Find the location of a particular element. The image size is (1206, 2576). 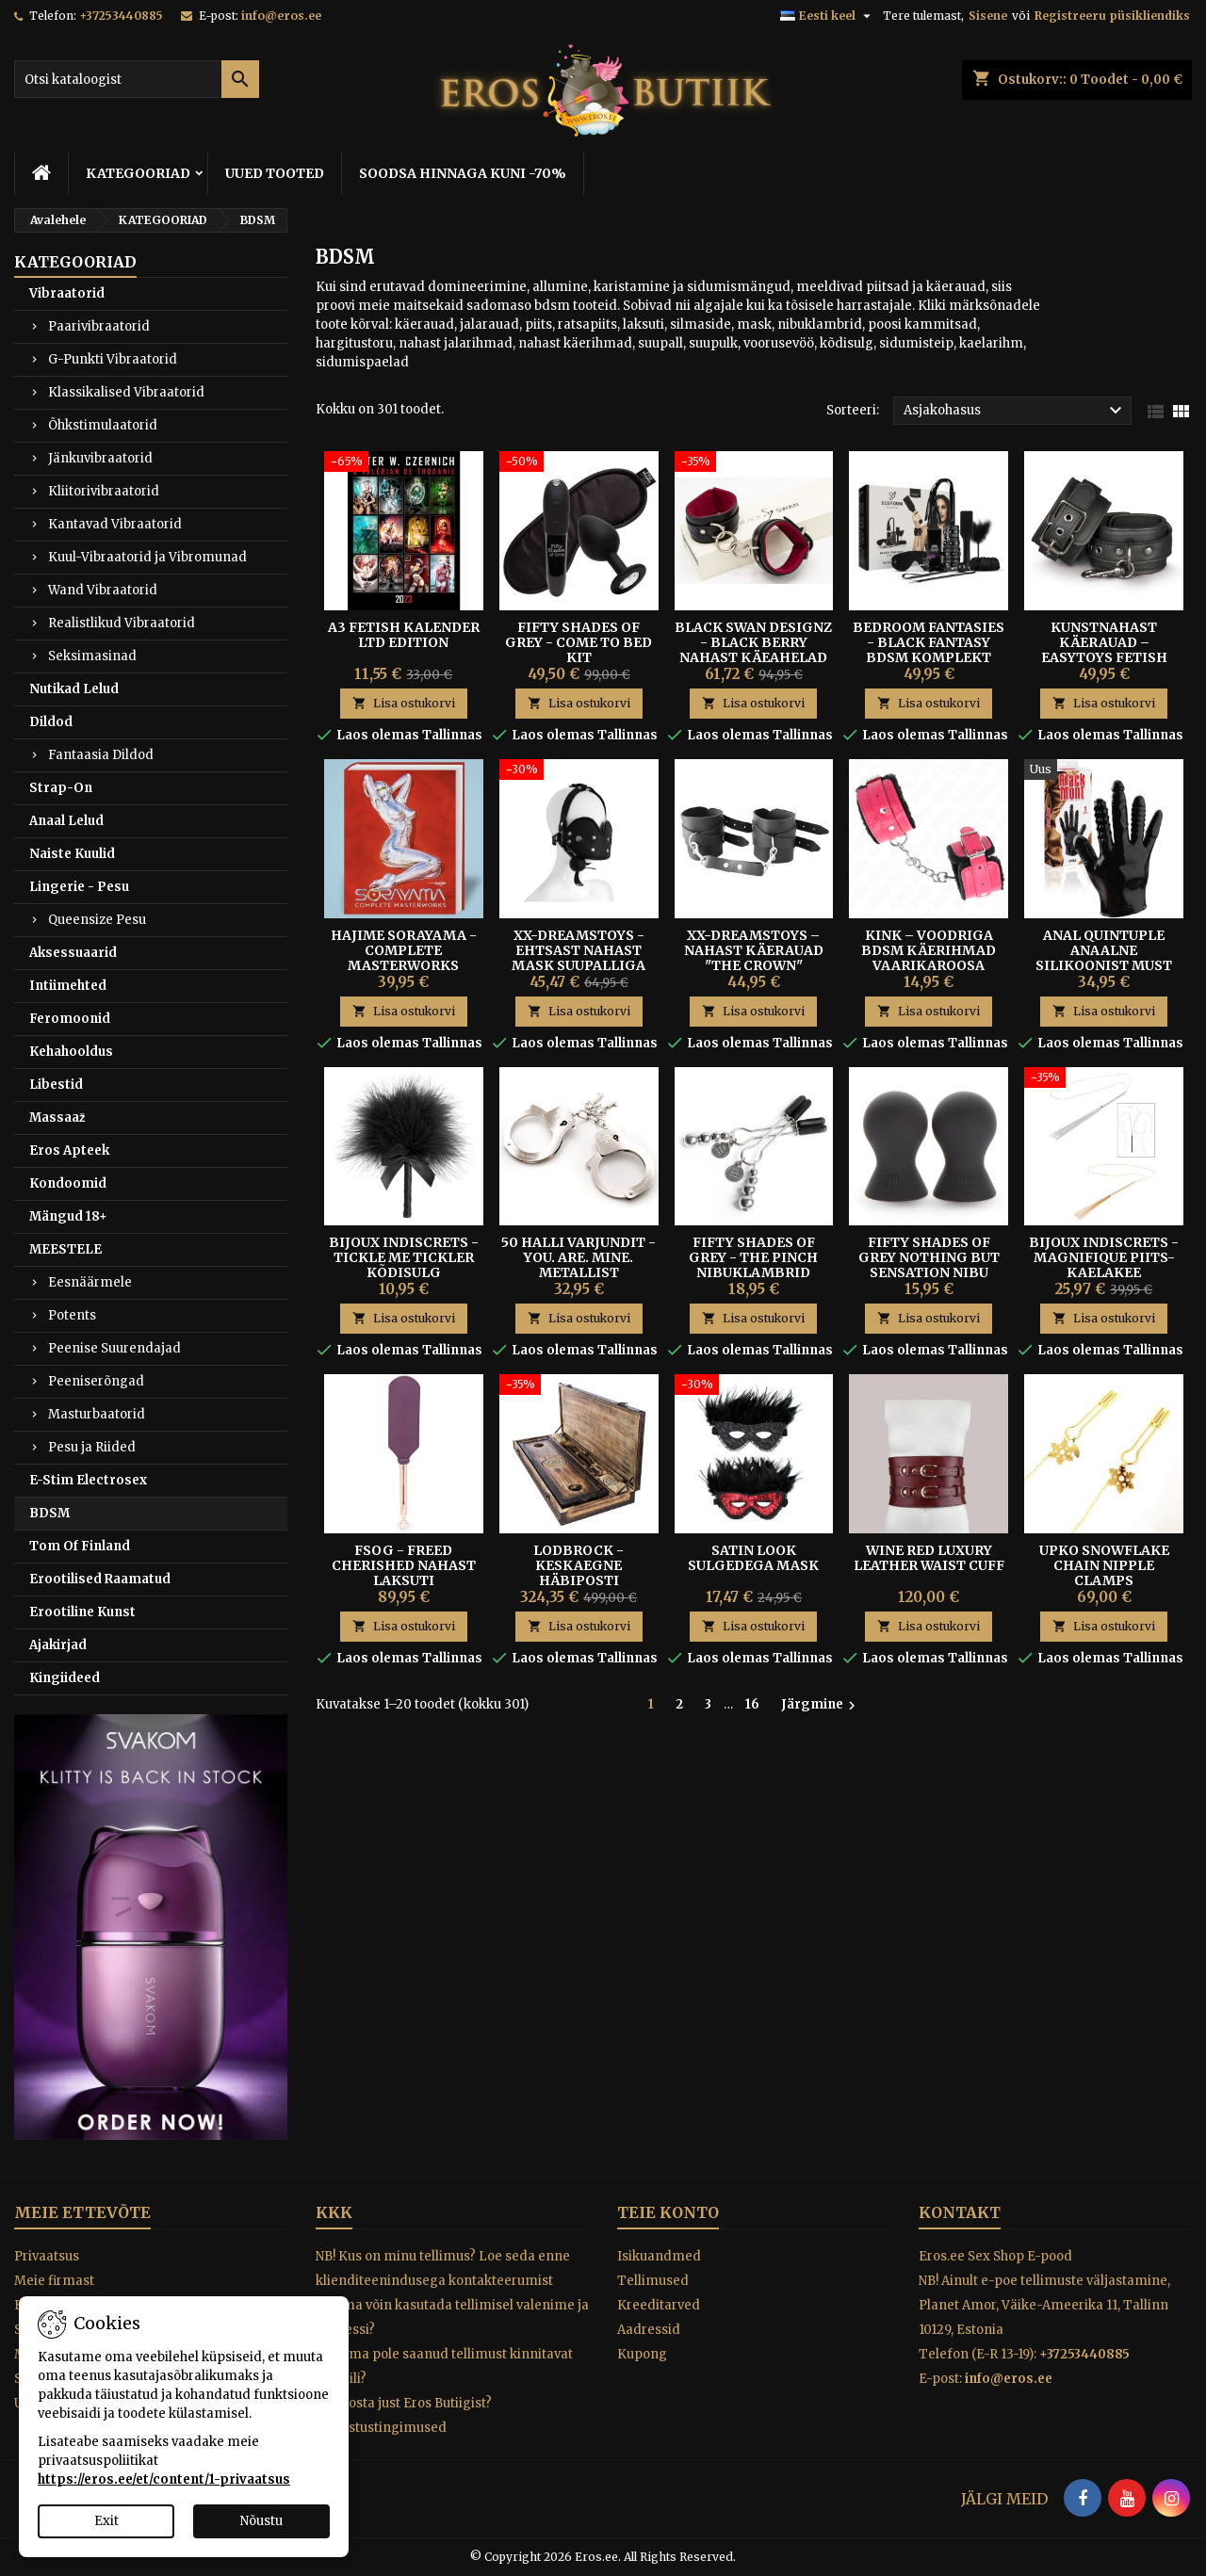

KATEGOORIAD is located at coordinates (138, 173).